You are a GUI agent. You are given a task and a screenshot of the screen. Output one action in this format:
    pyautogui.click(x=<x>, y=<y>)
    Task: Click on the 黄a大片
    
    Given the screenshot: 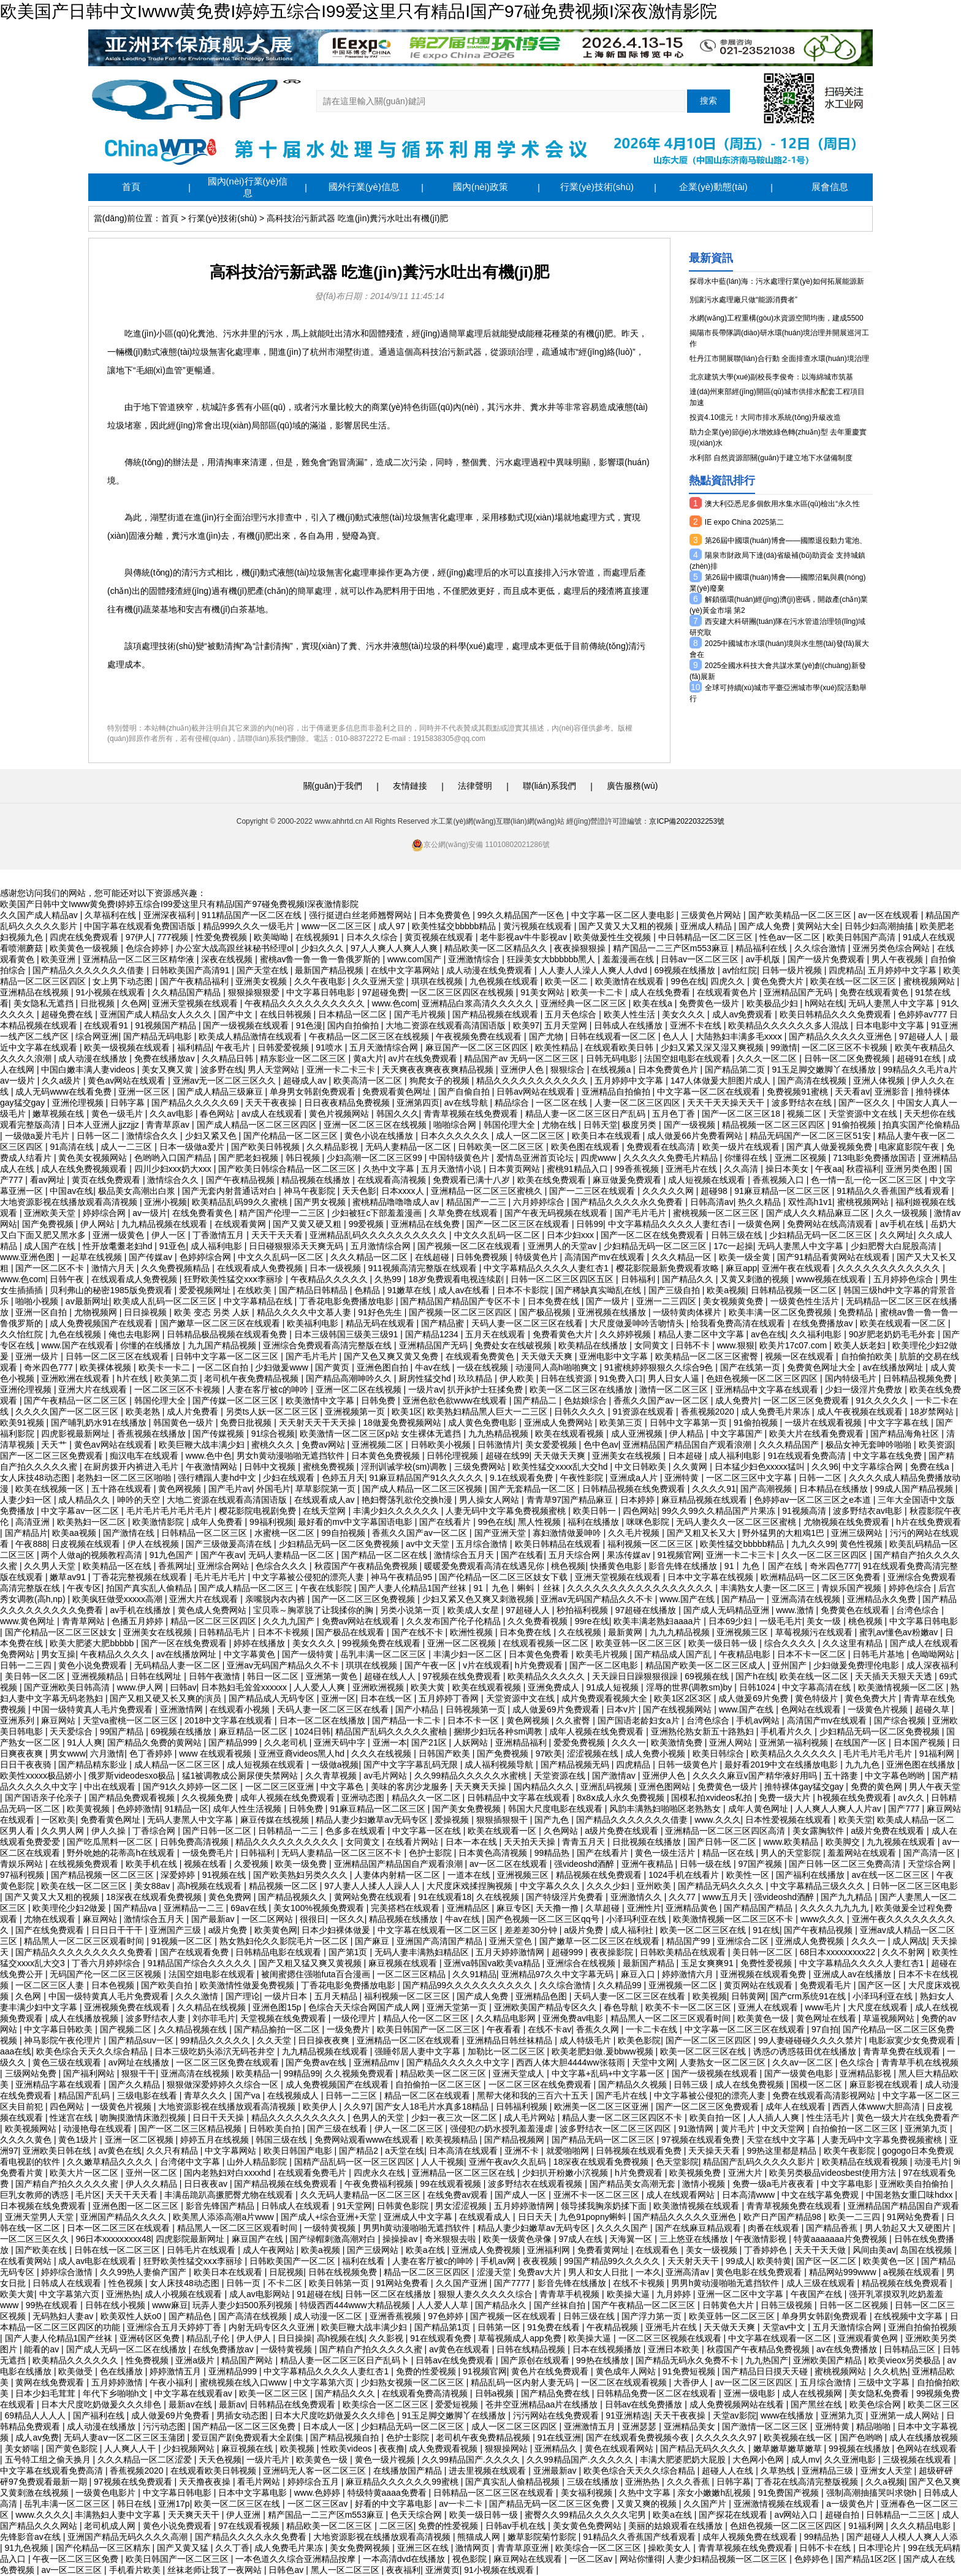 What is the action you would take?
    pyautogui.click(x=368, y=1058)
    